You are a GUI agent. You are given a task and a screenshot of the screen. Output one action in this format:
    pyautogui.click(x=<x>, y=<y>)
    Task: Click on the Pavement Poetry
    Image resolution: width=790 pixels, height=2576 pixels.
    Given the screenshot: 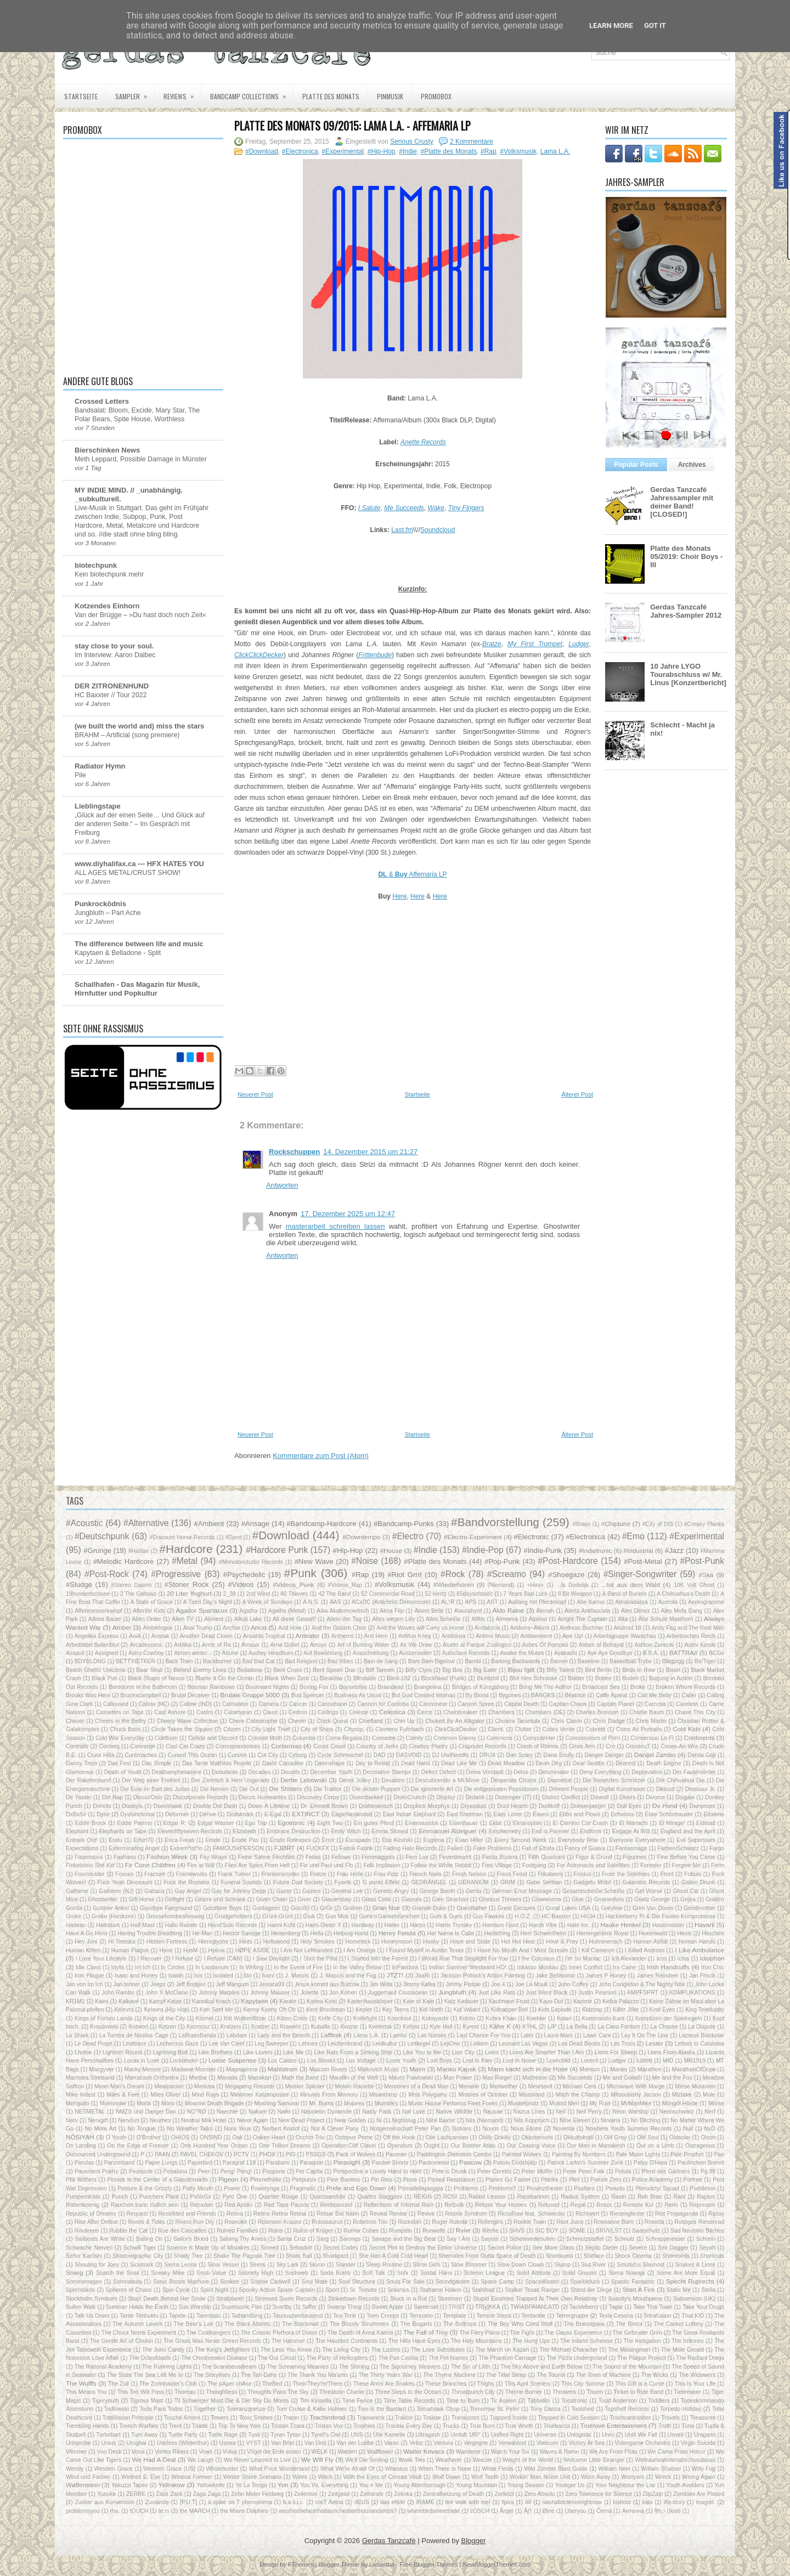 What is the action you would take?
    pyautogui.click(x=97, y=2171)
    